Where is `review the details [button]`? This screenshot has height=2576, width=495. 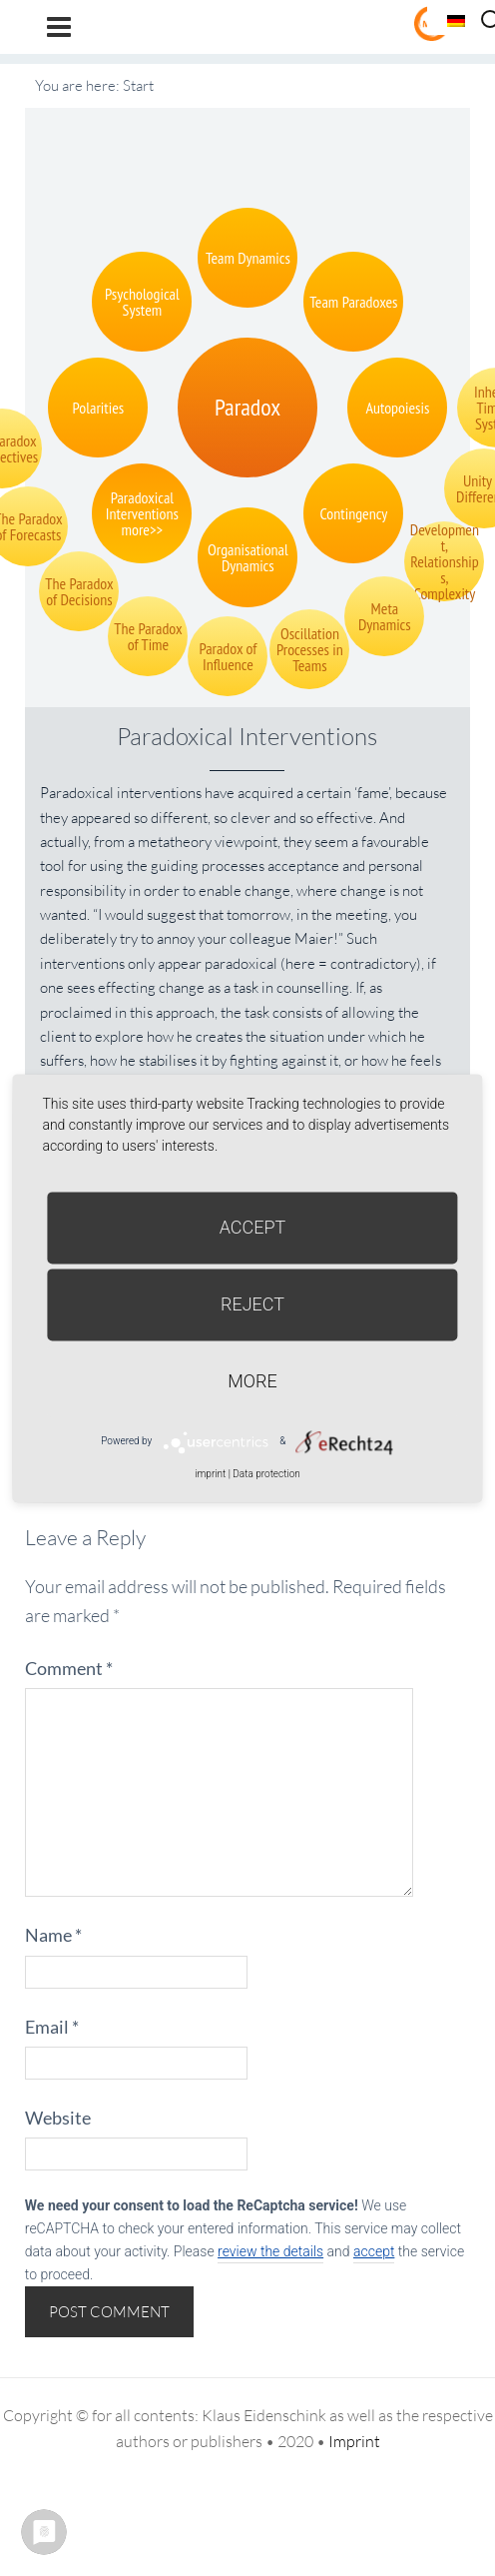 review the details [button] is located at coordinates (270, 2251).